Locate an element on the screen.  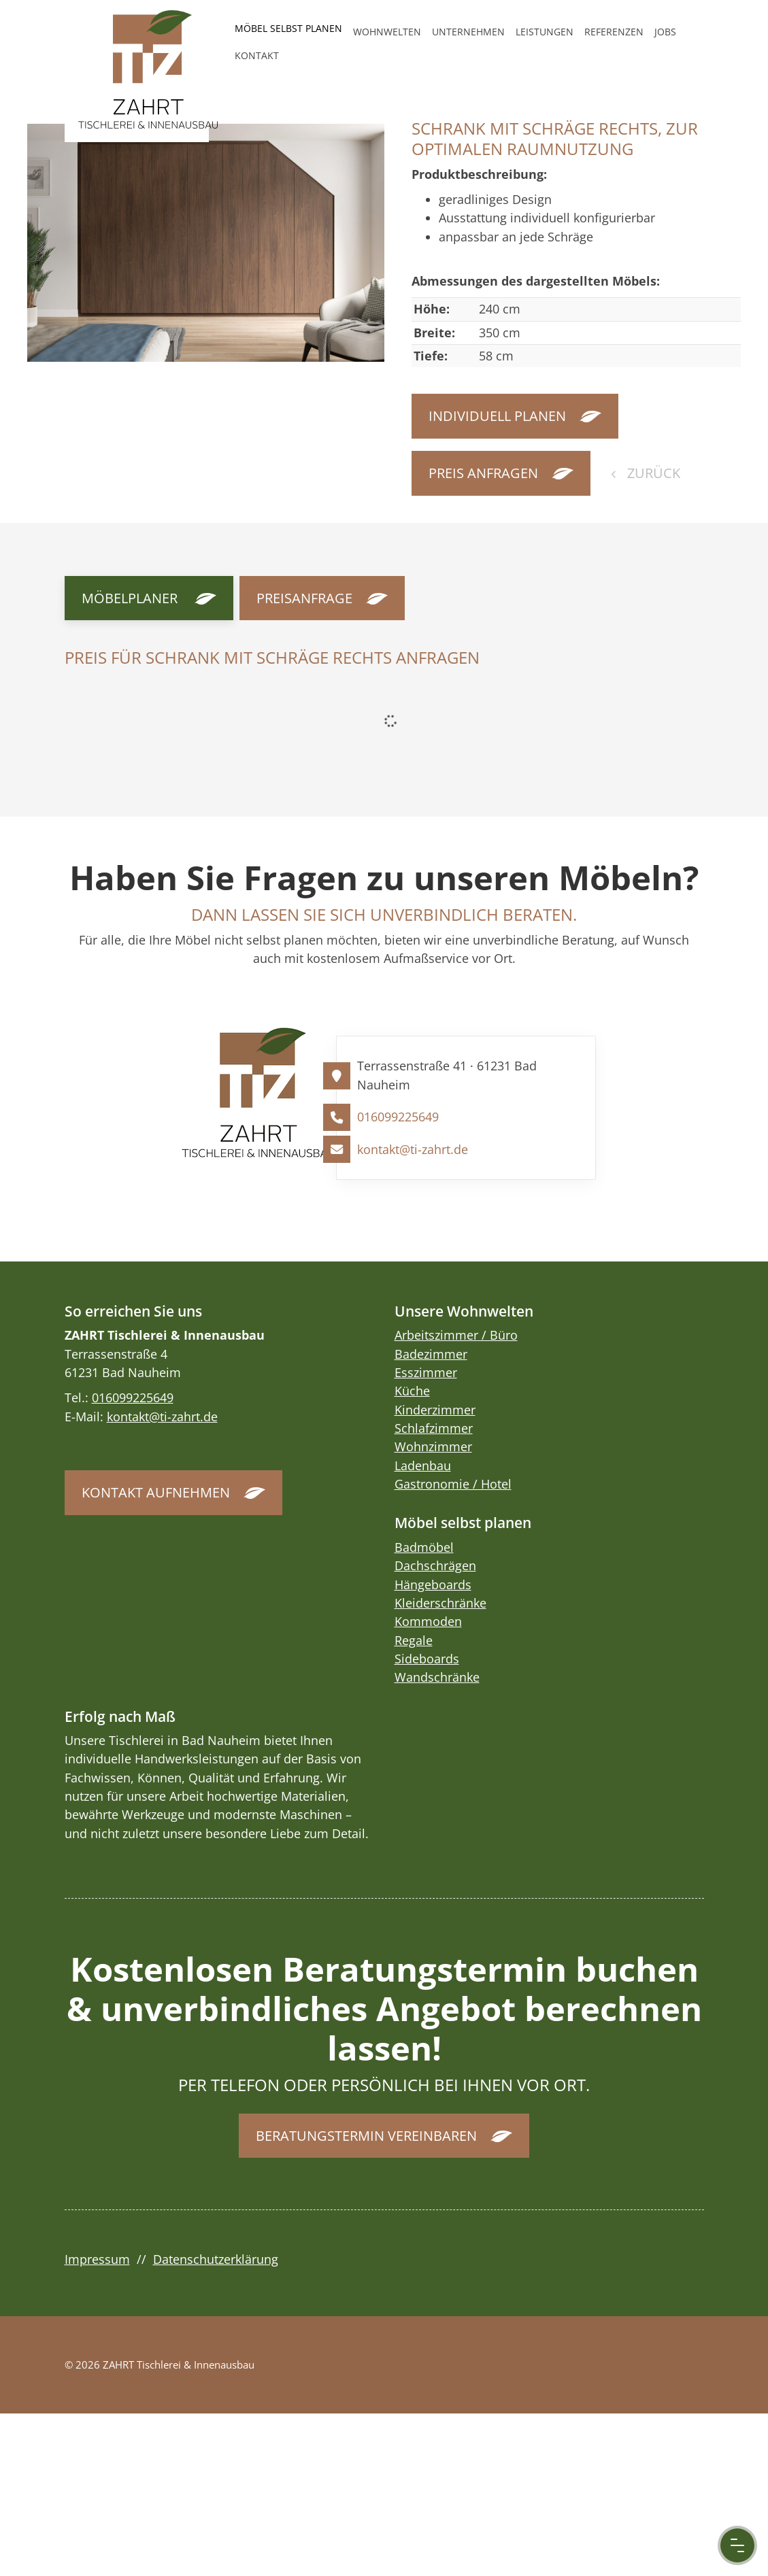
Arbeitszimmer / Büro is located at coordinates (456, 1335).